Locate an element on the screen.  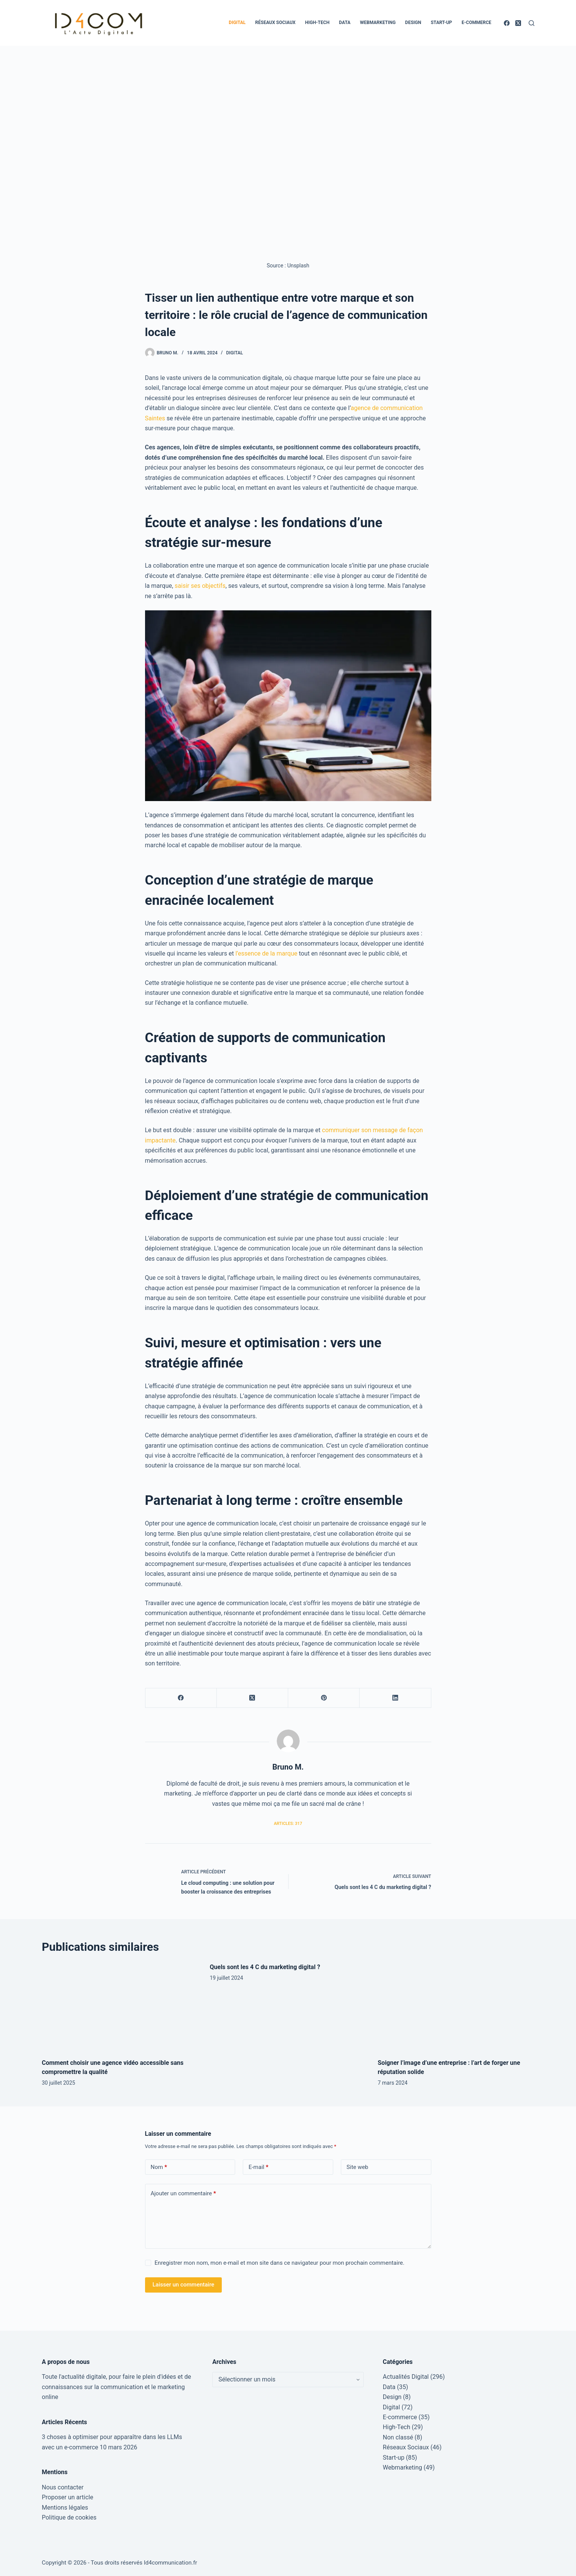
Enregistrer mon nom, mon e-mail et mon site dans ce navigateur pour mon prochain commentaire. is located at coordinates (280, 2262).